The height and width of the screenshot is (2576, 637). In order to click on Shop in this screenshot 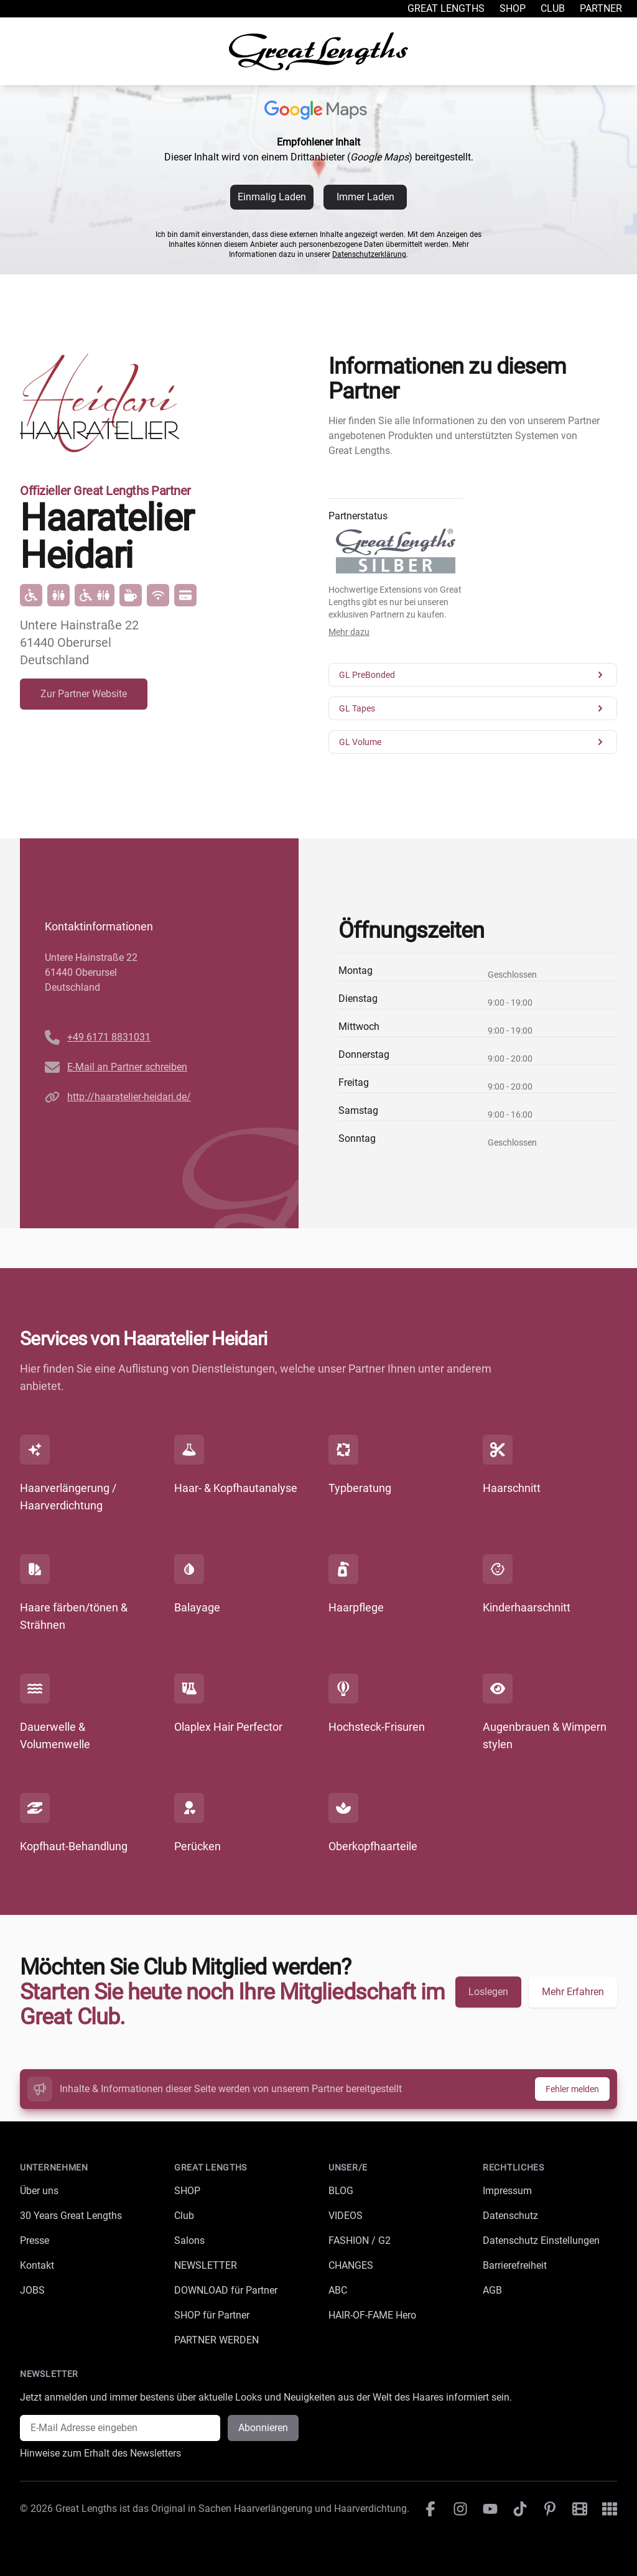, I will do `click(513, 8)`.